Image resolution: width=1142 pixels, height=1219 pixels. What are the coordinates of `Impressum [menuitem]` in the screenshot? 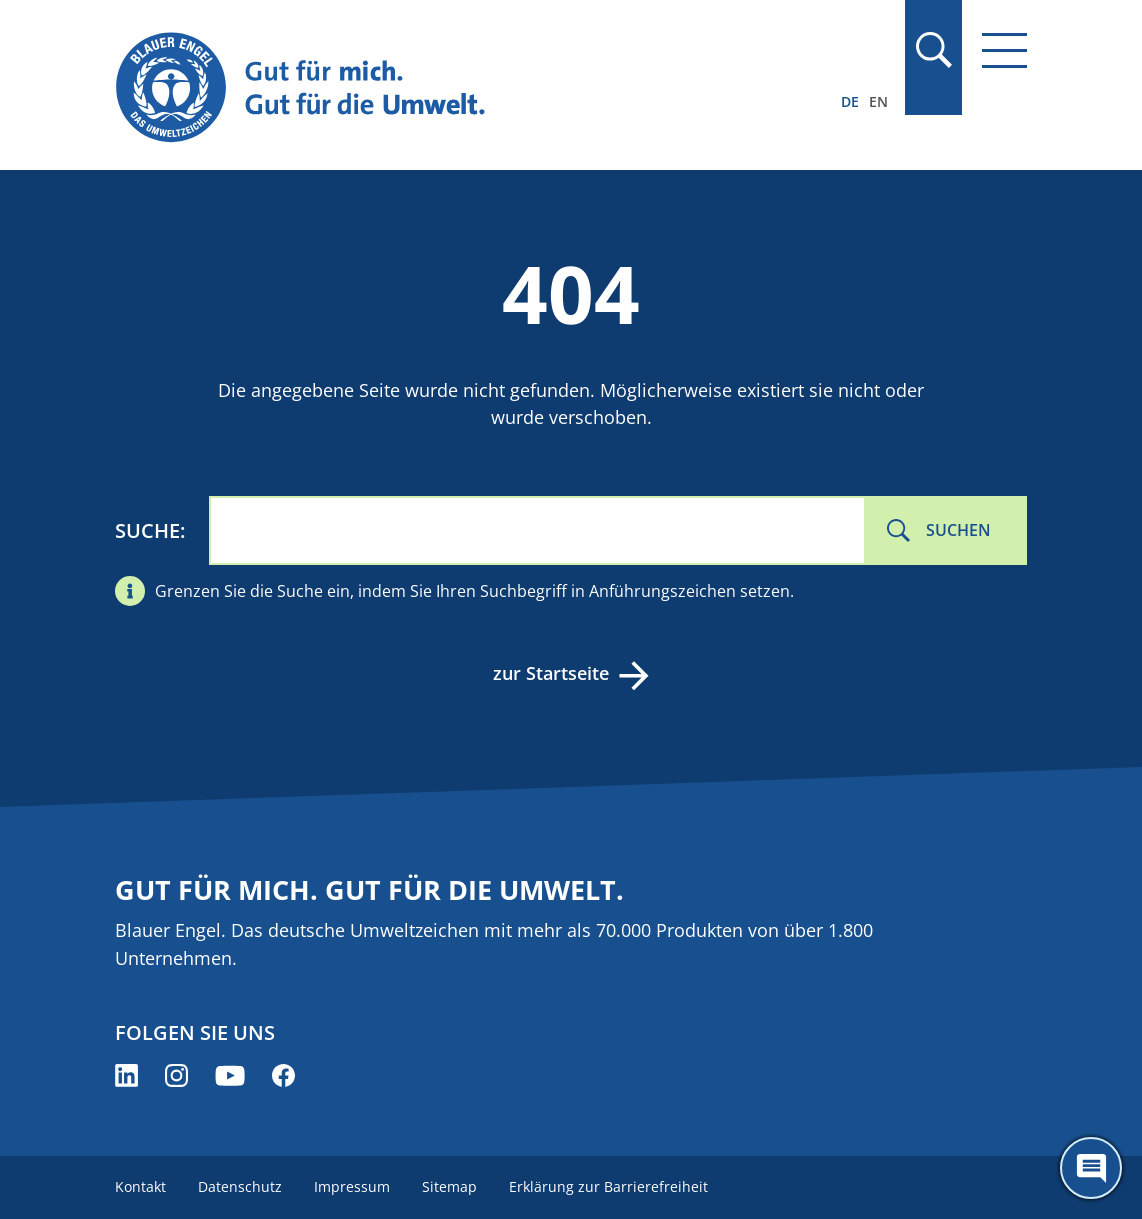 It's located at (352, 1186).